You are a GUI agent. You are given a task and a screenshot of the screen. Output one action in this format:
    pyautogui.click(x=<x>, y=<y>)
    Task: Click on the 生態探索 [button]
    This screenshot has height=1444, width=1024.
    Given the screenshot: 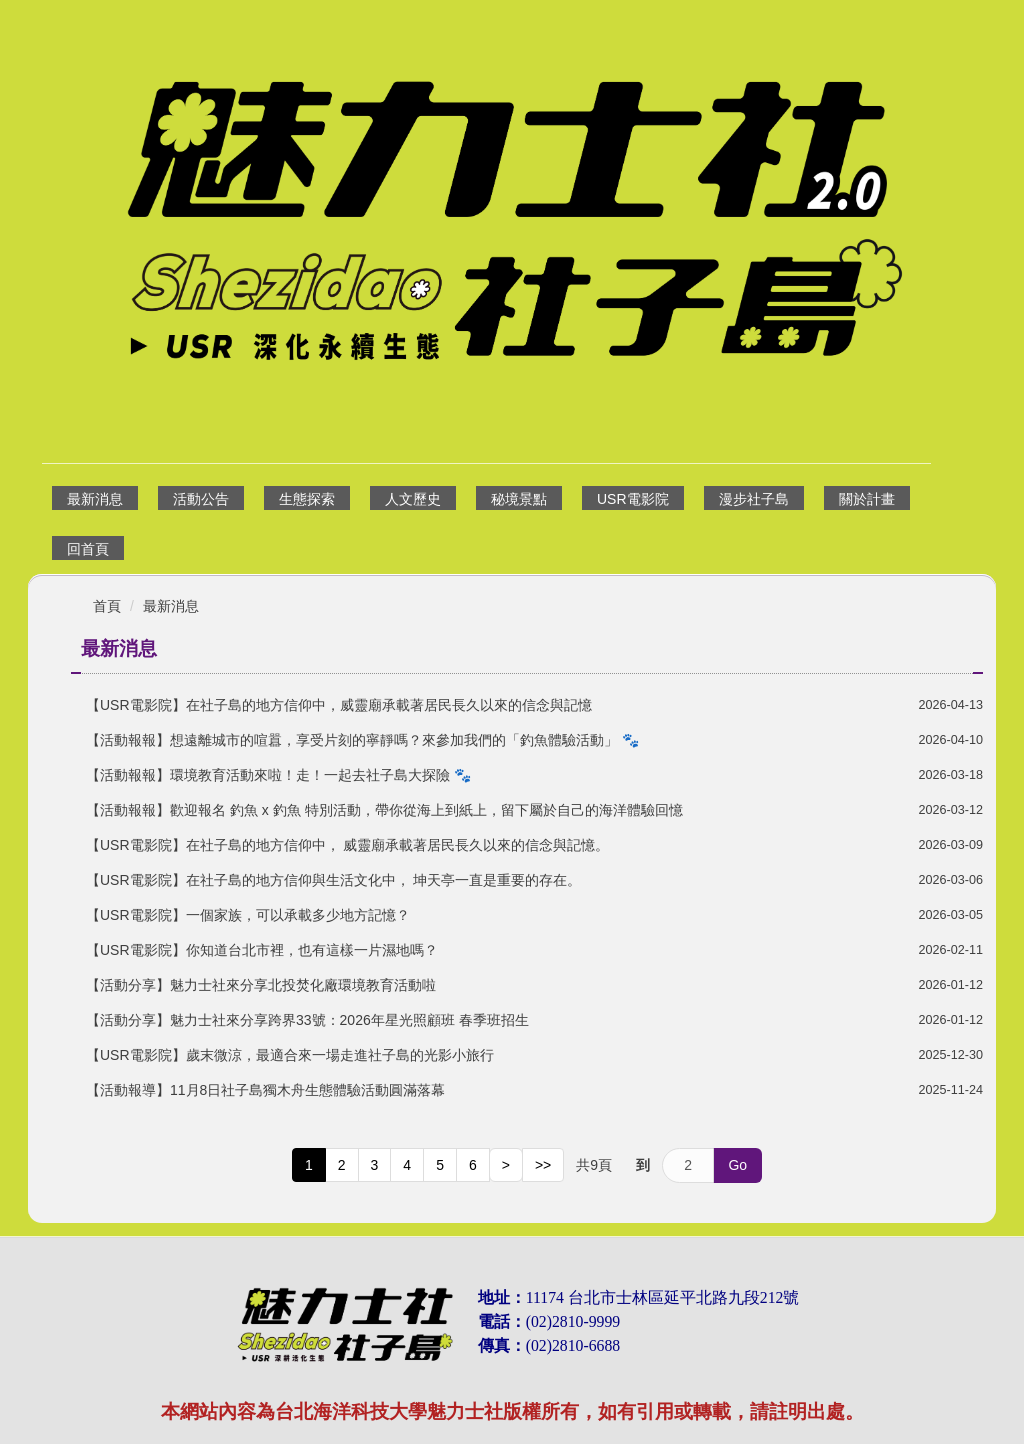 What is the action you would take?
    pyautogui.click(x=307, y=499)
    